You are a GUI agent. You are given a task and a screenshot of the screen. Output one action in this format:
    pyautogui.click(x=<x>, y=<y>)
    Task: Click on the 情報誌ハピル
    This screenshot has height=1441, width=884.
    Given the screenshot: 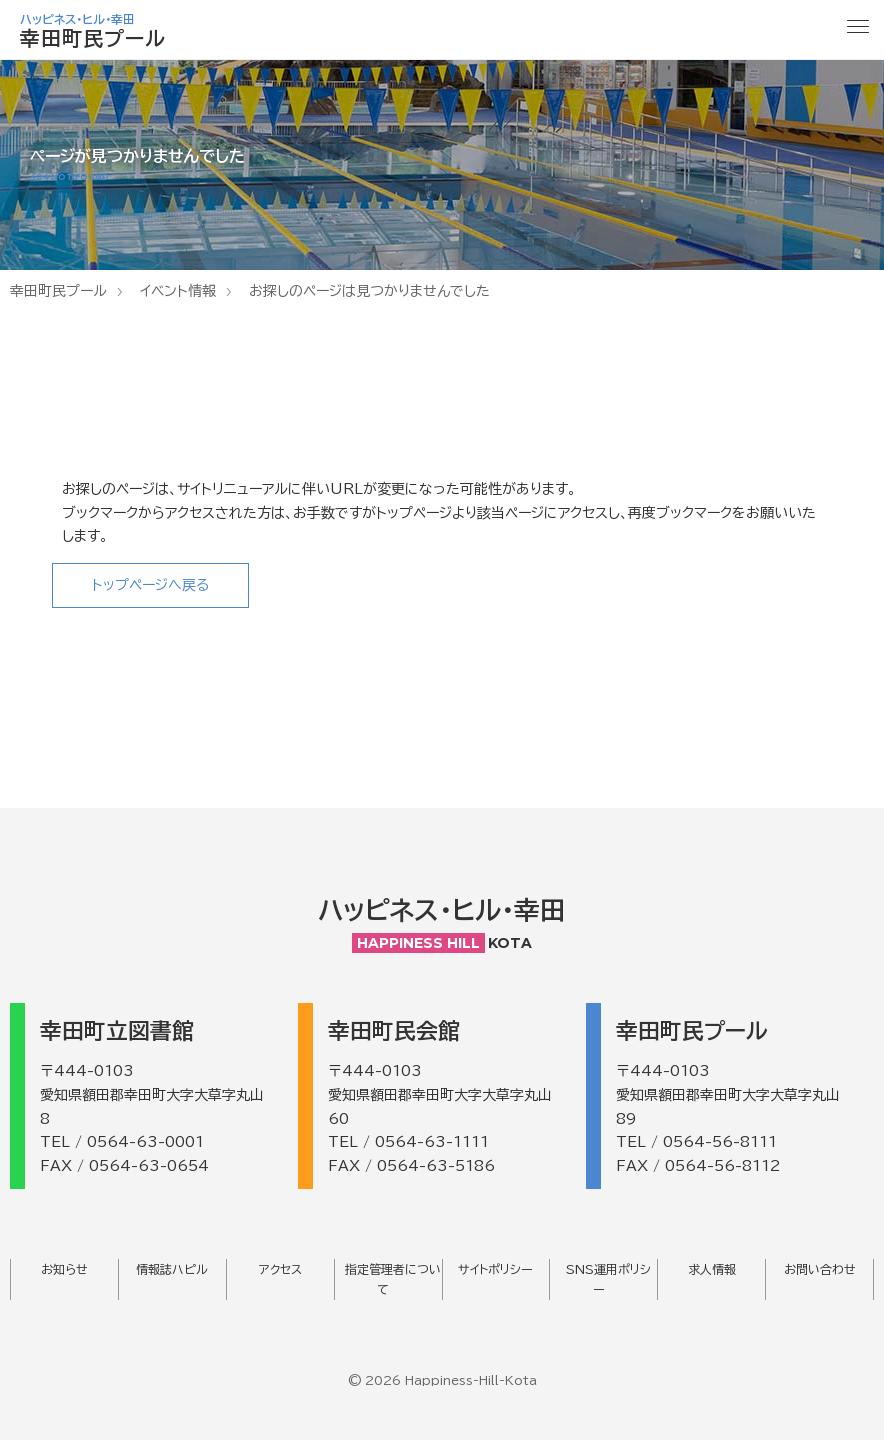 What is the action you would take?
    pyautogui.click(x=172, y=1270)
    